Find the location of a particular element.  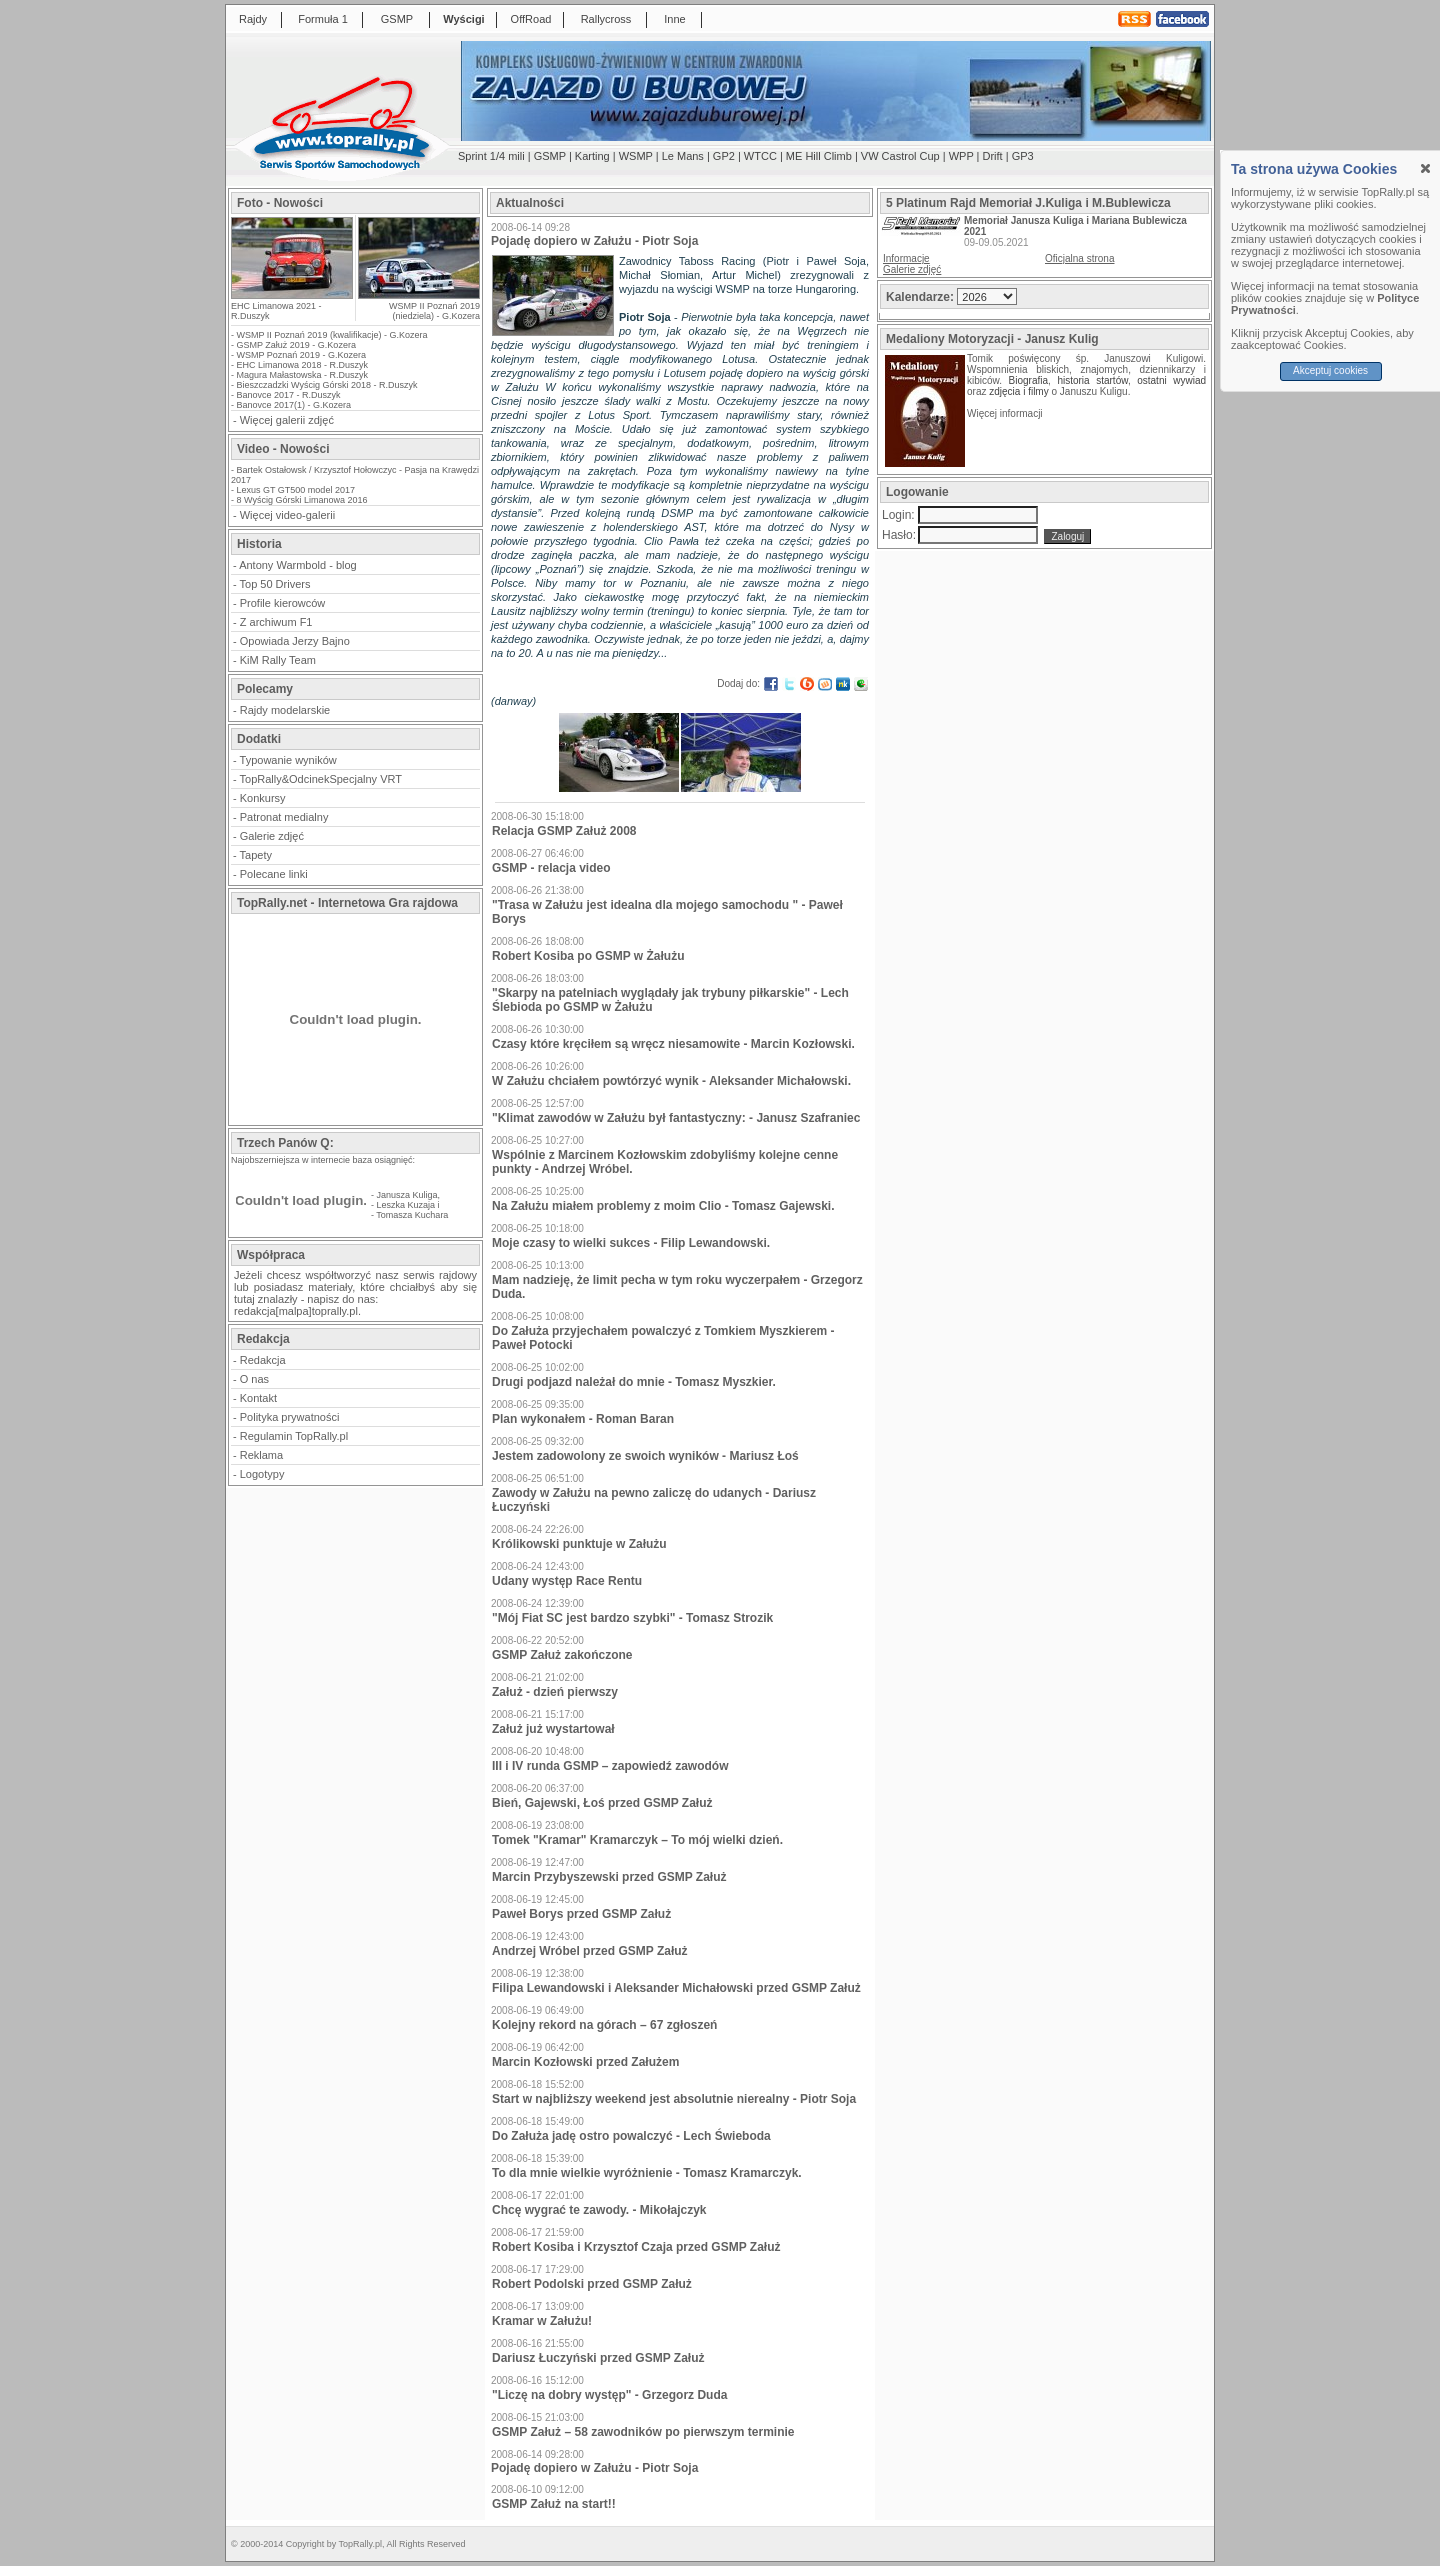

Królikowski punktuje w Załużu is located at coordinates (579, 1544).